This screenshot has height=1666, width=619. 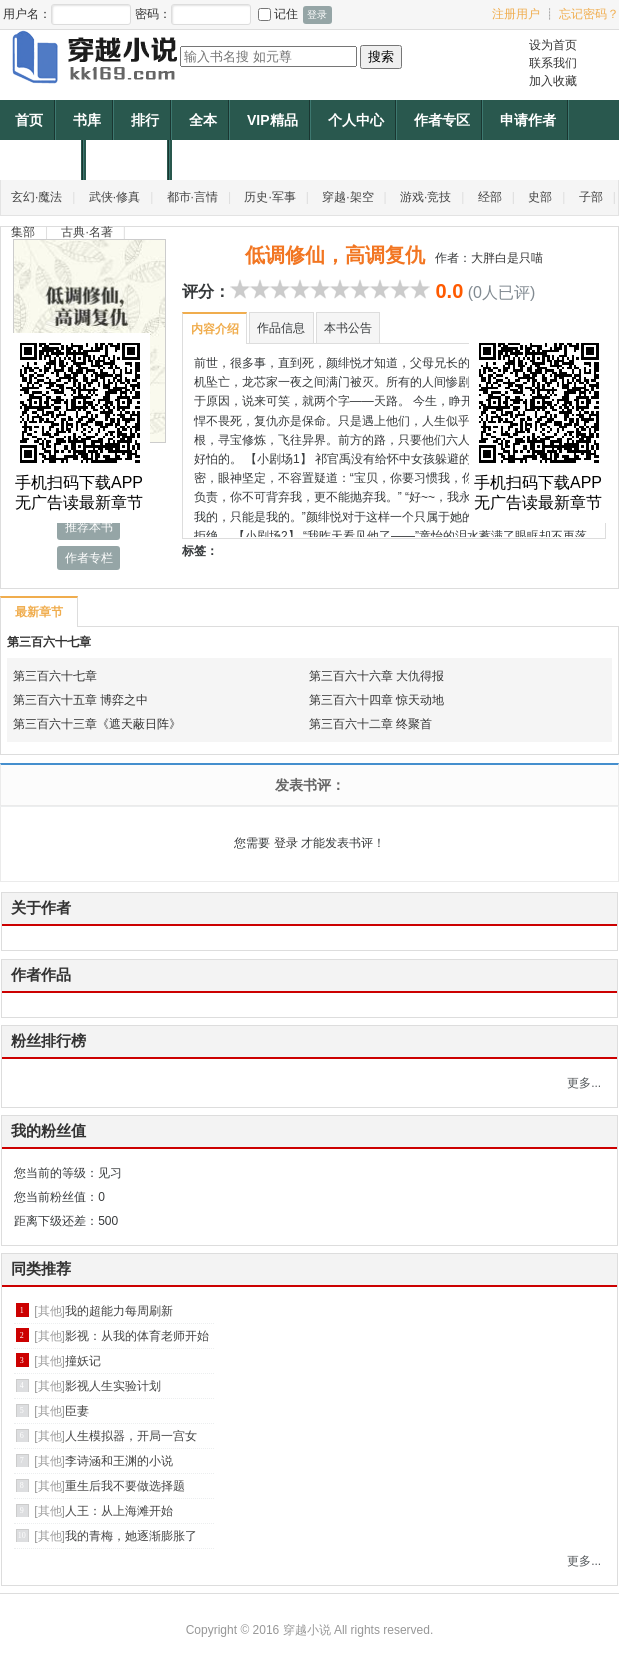 What do you see at coordinates (137, 1336) in the screenshot?
I see `影视：从我的体育老师开始` at bounding box center [137, 1336].